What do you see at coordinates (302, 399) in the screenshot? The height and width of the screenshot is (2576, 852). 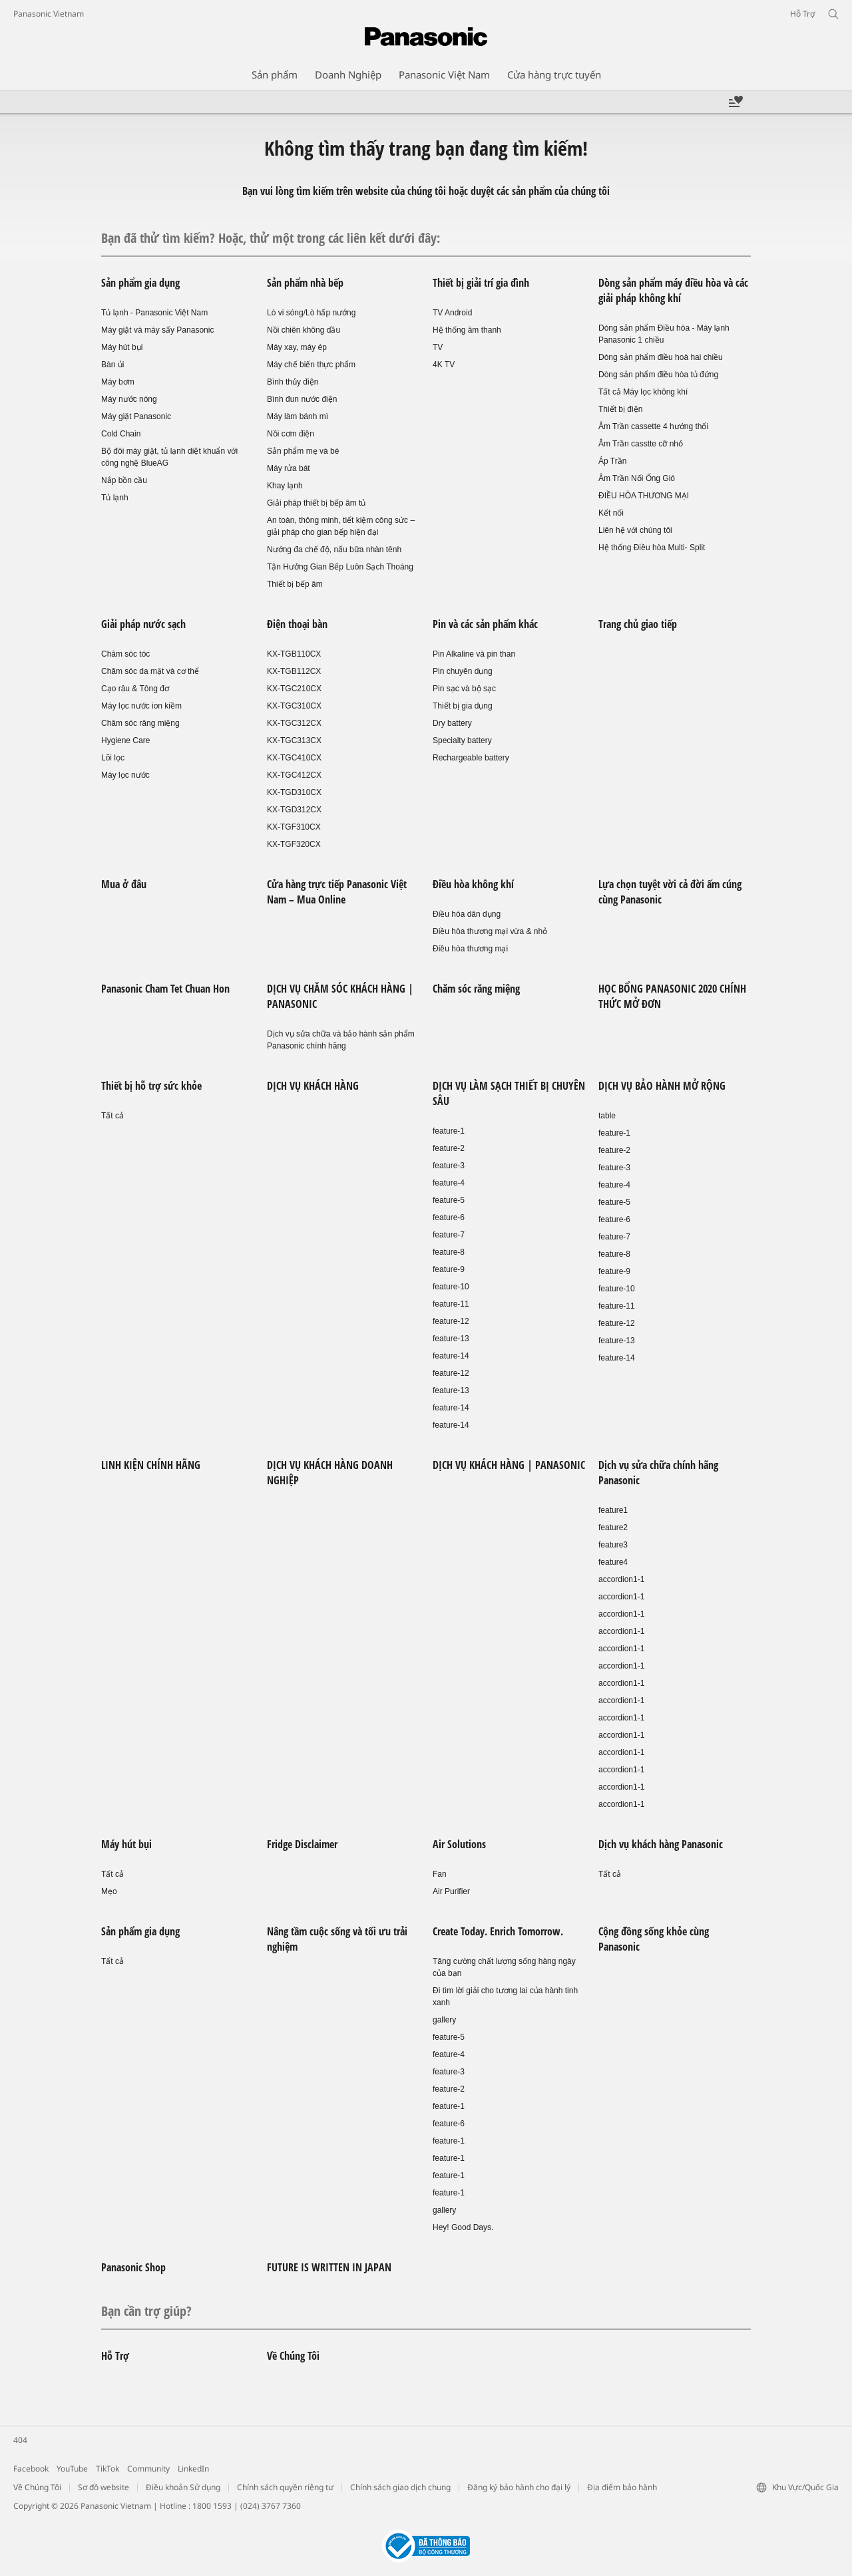 I see `Bình đun nước điện` at bounding box center [302, 399].